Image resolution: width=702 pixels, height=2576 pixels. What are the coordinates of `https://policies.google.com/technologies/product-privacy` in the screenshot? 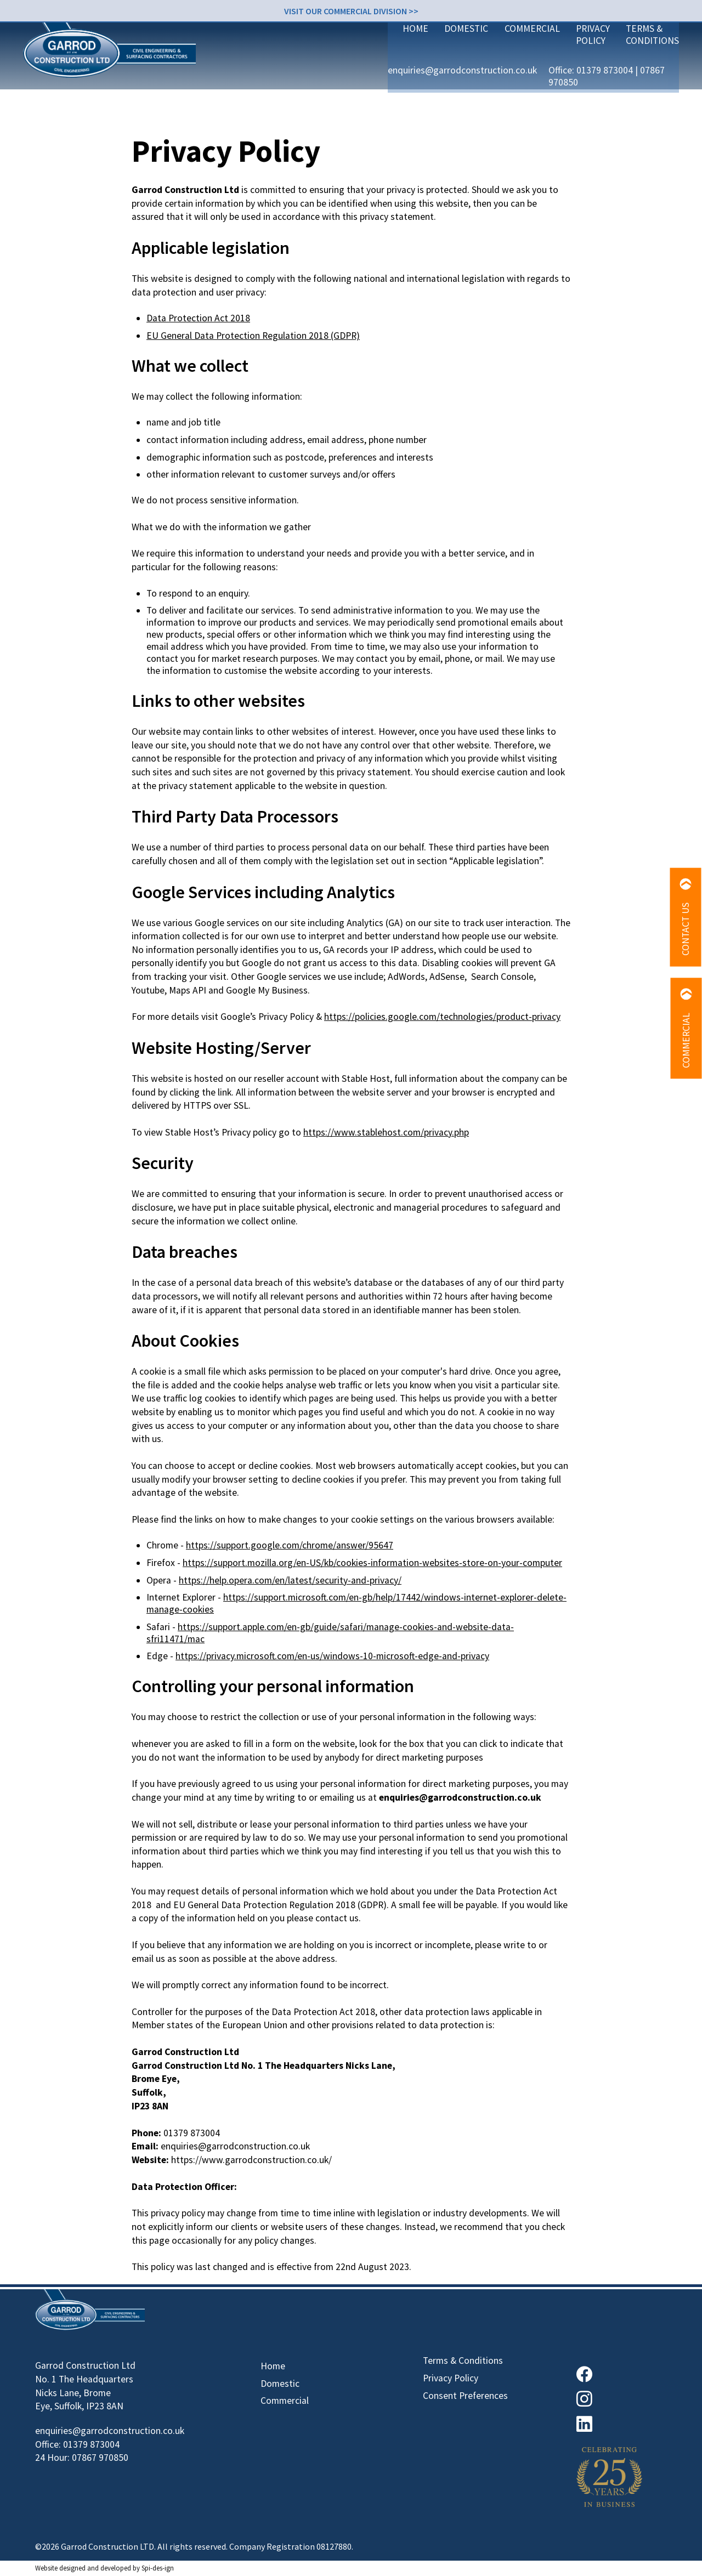 It's located at (442, 1017).